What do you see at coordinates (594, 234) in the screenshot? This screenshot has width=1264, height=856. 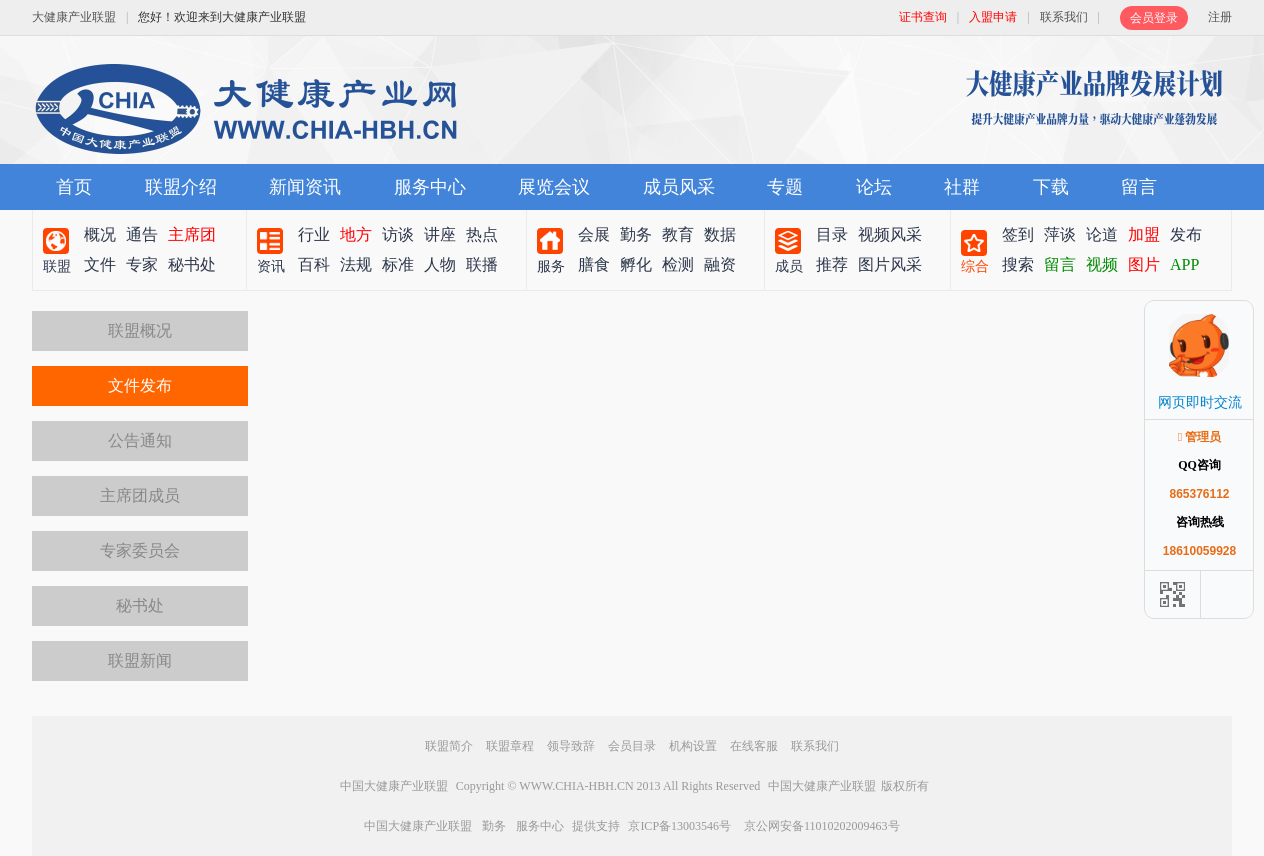 I see `会展` at bounding box center [594, 234].